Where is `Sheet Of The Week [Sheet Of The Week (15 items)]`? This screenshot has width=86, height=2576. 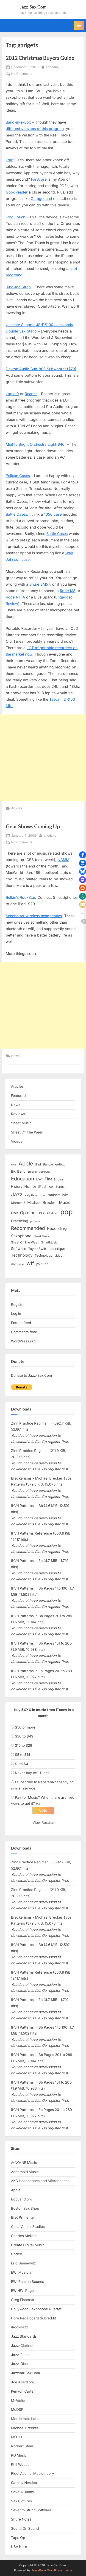 Sheet Of The Week [Sheet Of The Week (15 items)] is located at coordinates (25, 1242).